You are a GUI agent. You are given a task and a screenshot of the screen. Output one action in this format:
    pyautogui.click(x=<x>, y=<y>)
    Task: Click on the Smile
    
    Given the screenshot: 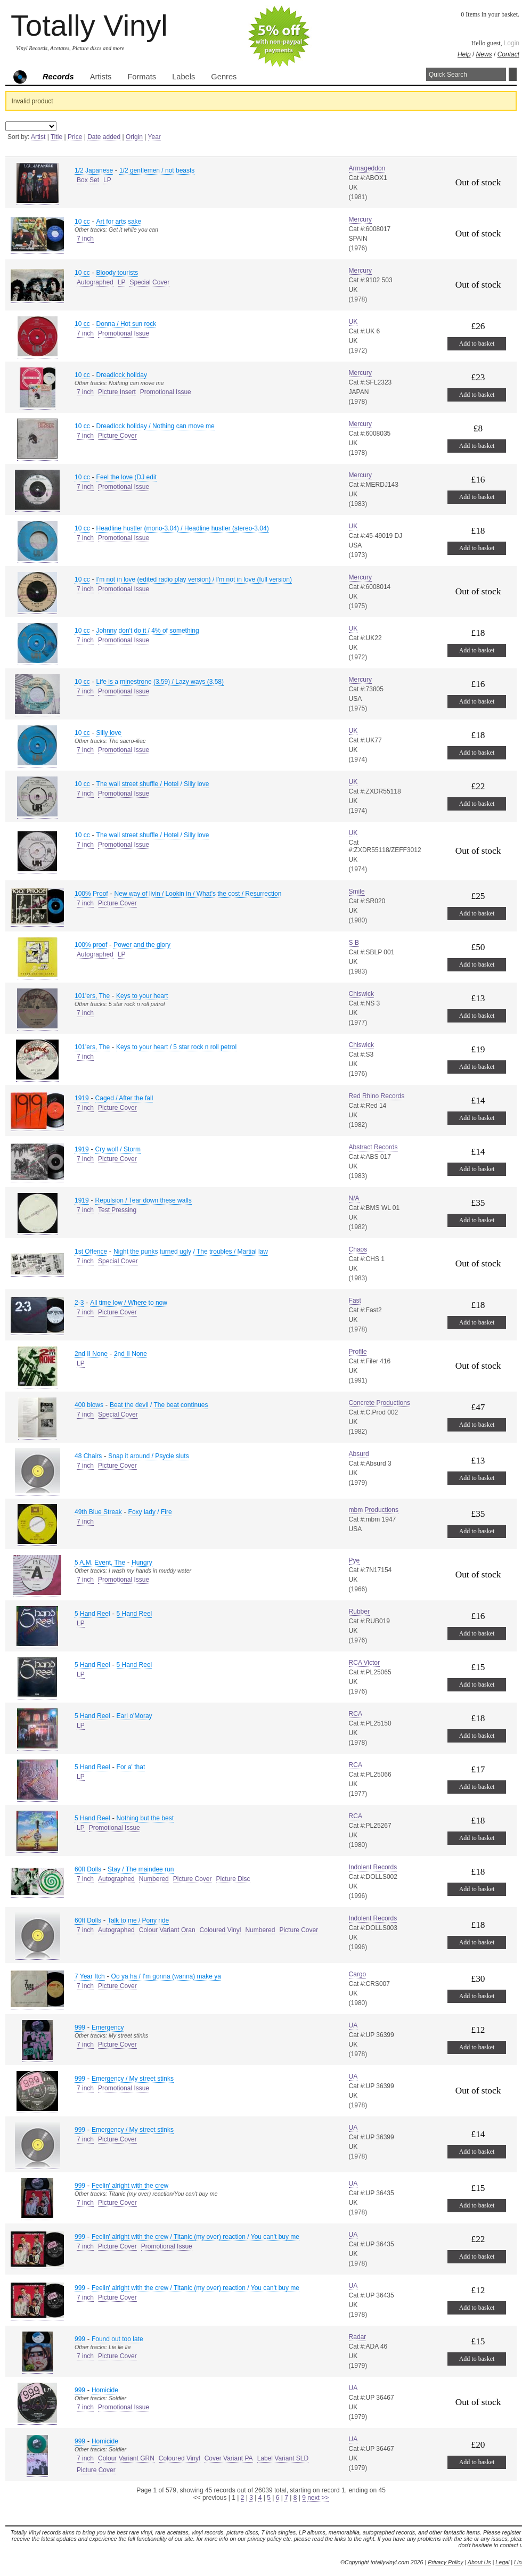 What is the action you would take?
    pyautogui.click(x=357, y=891)
    